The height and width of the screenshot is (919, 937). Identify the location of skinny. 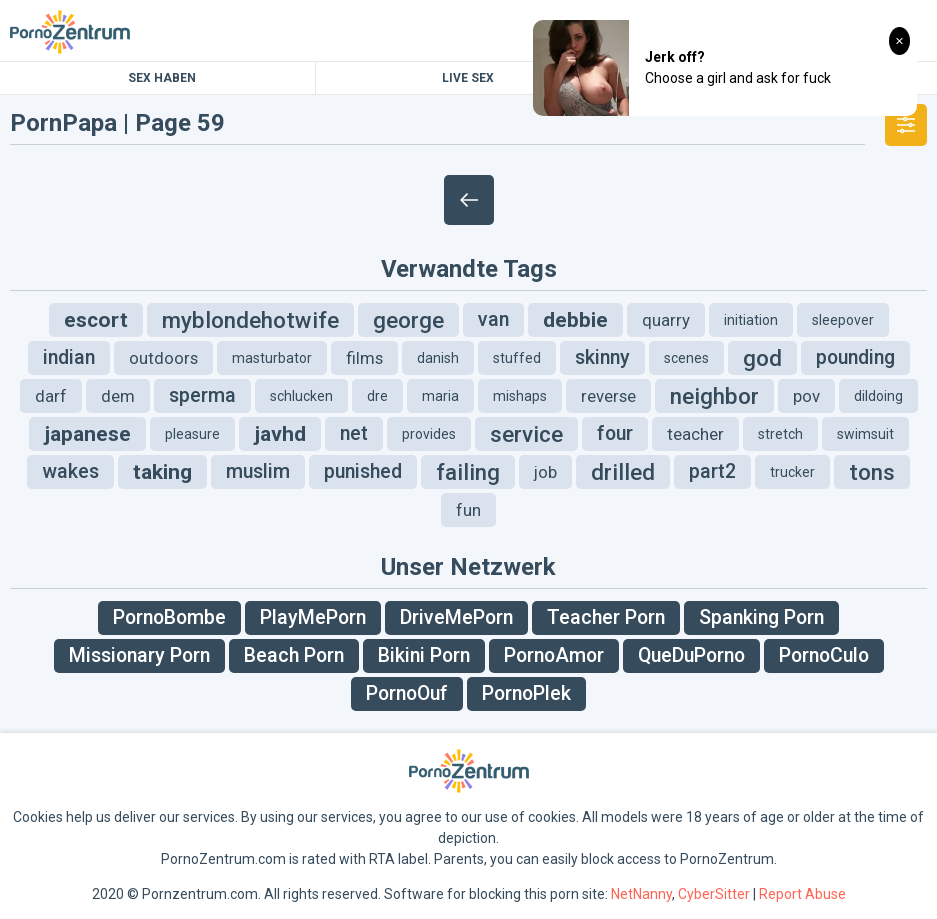
(602, 357).